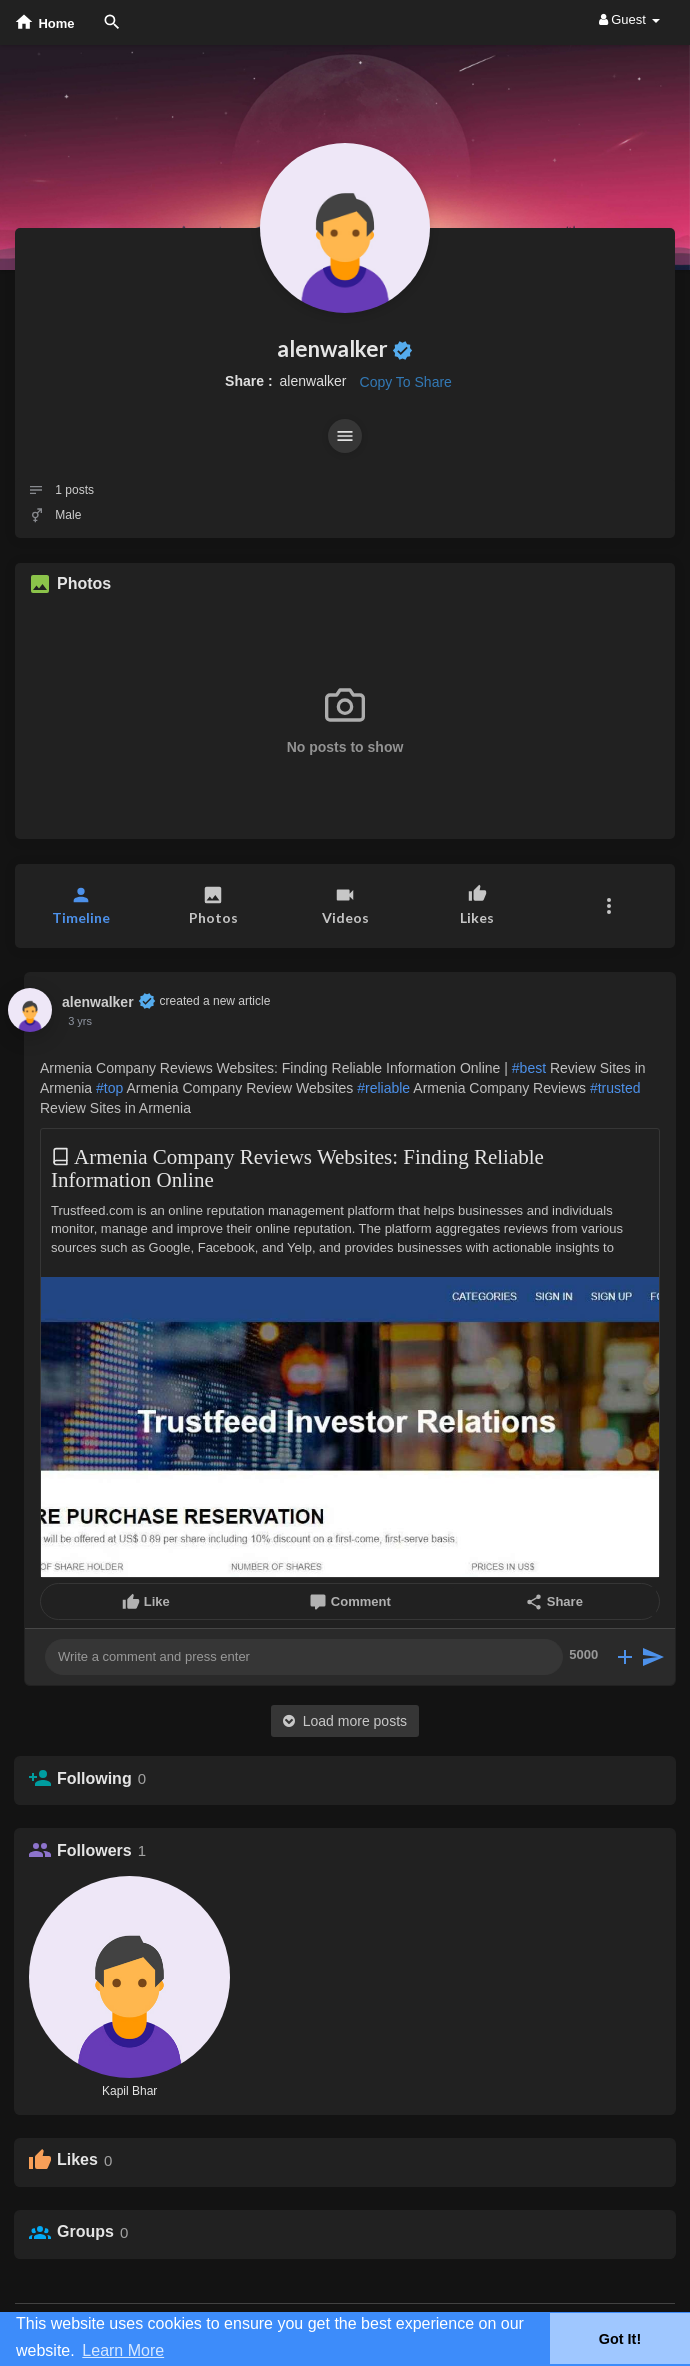 Image resolution: width=690 pixels, height=2366 pixels. What do you see at coordinates (84, 583) in the screenshot?
I see `Photos` at bounding box center [84, 583].